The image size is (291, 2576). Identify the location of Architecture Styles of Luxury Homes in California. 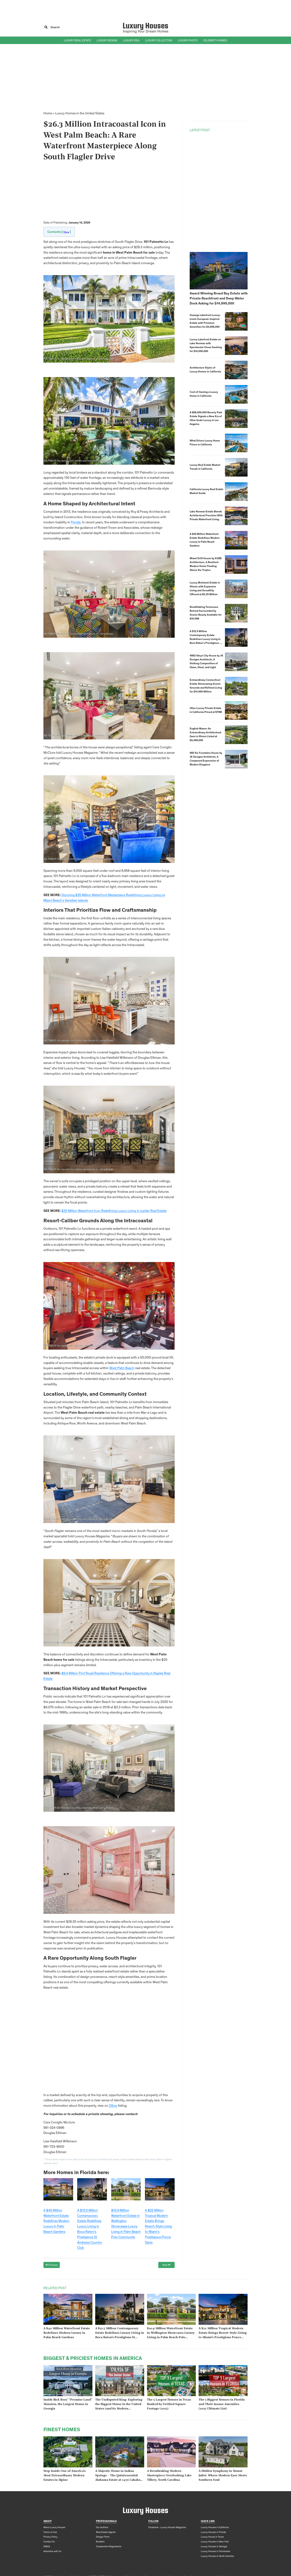
(205, 370).